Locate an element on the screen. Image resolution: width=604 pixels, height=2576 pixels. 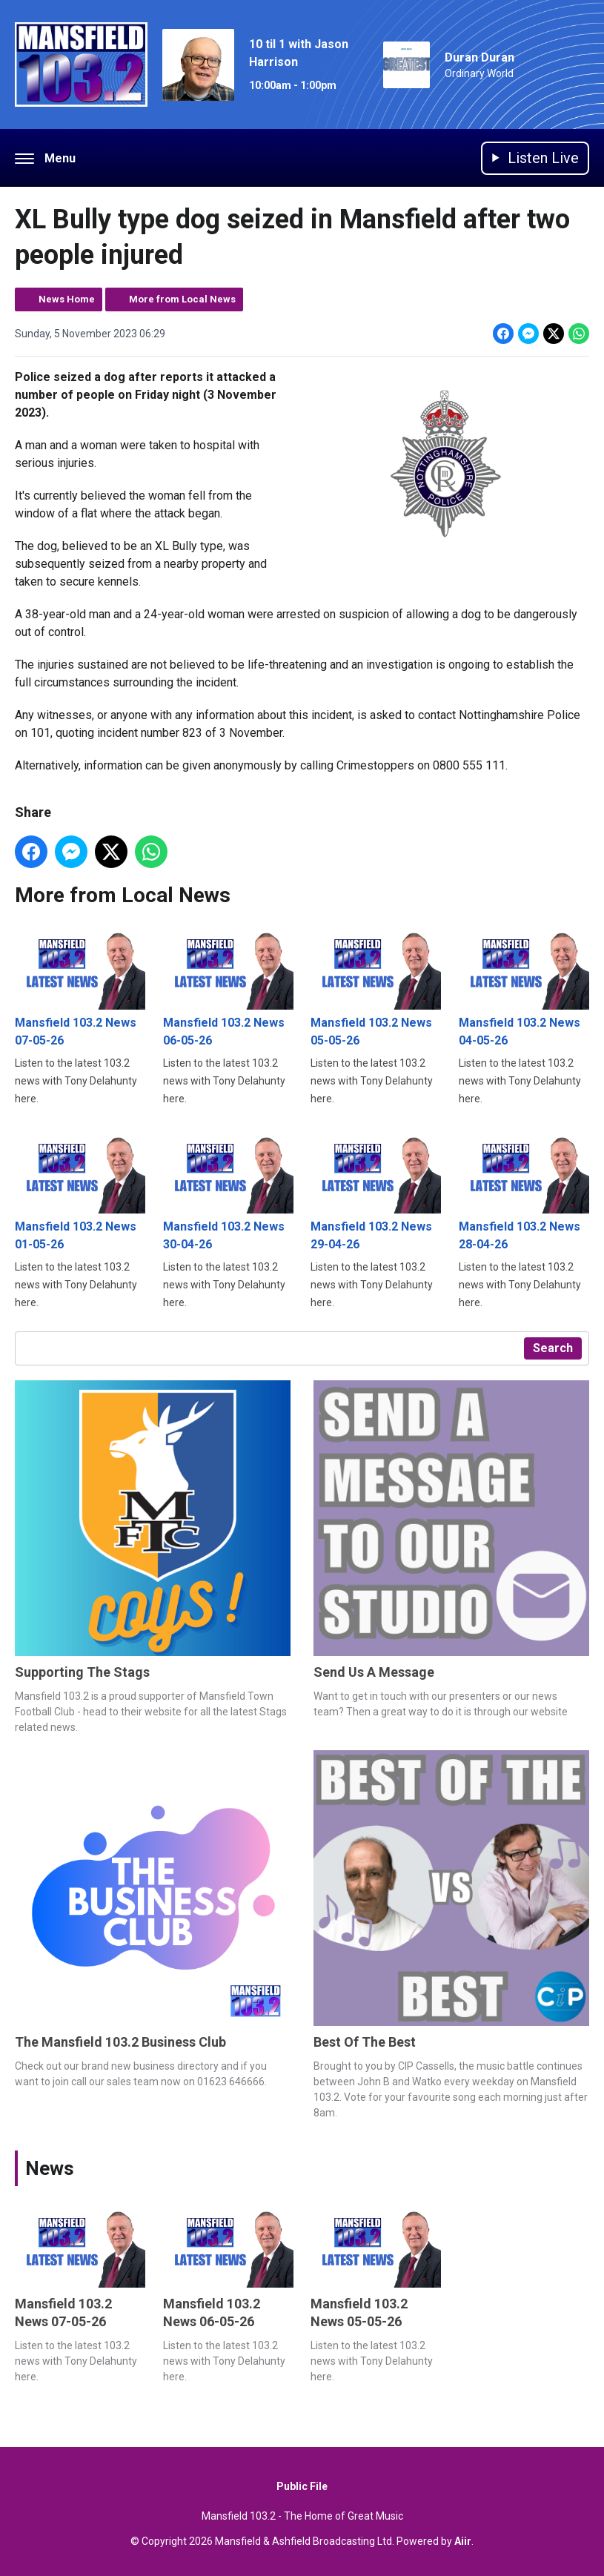
Public File is located at coordinates (302, 2486).